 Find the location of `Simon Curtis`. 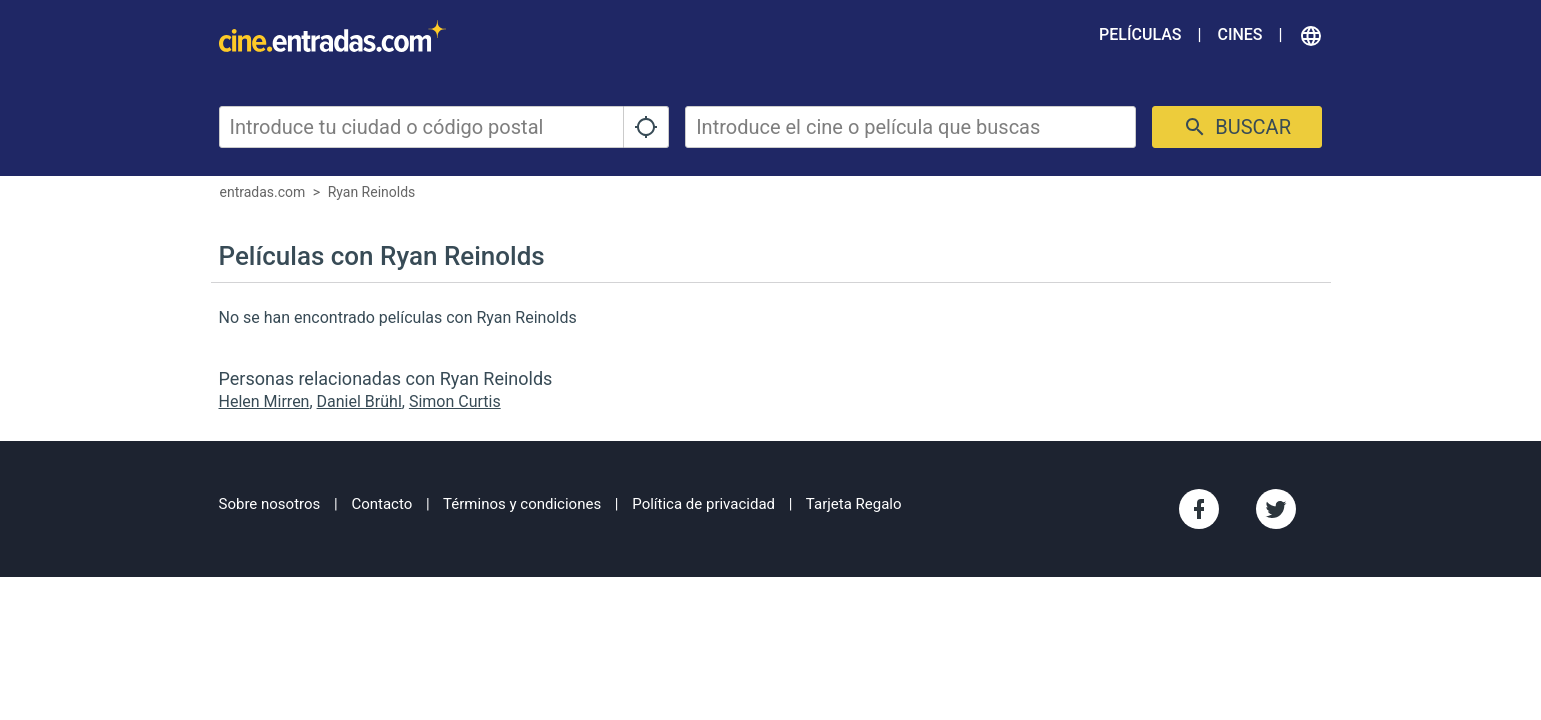

Simon Curtis is located at coordinates (455, 401).